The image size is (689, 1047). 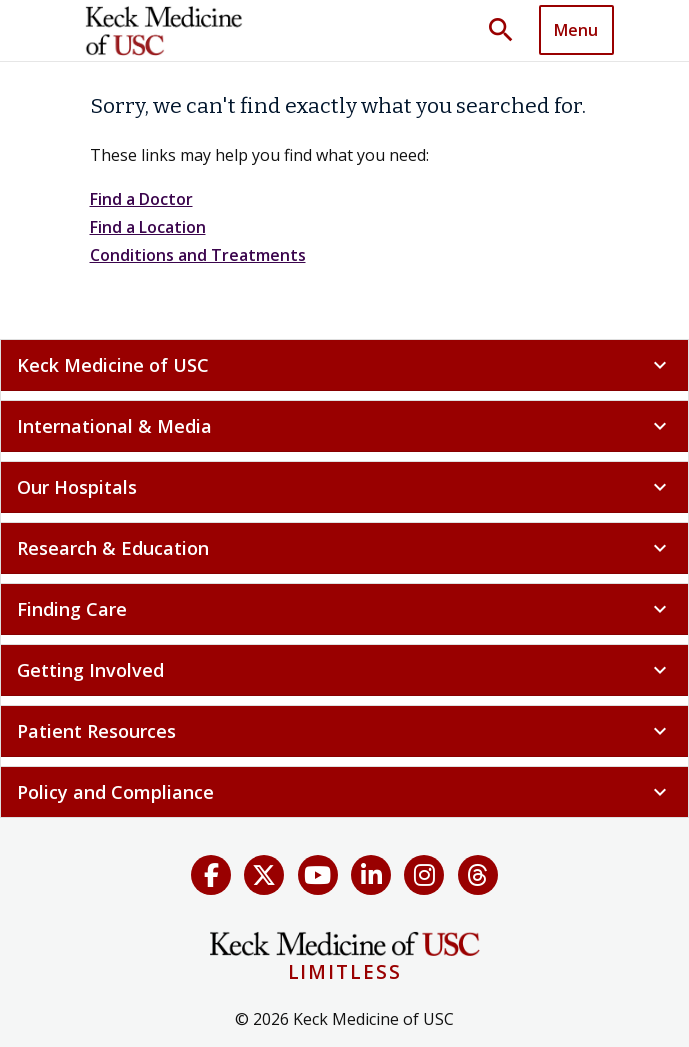 I want to click on Getting Involved, so click(x=344, y=670).